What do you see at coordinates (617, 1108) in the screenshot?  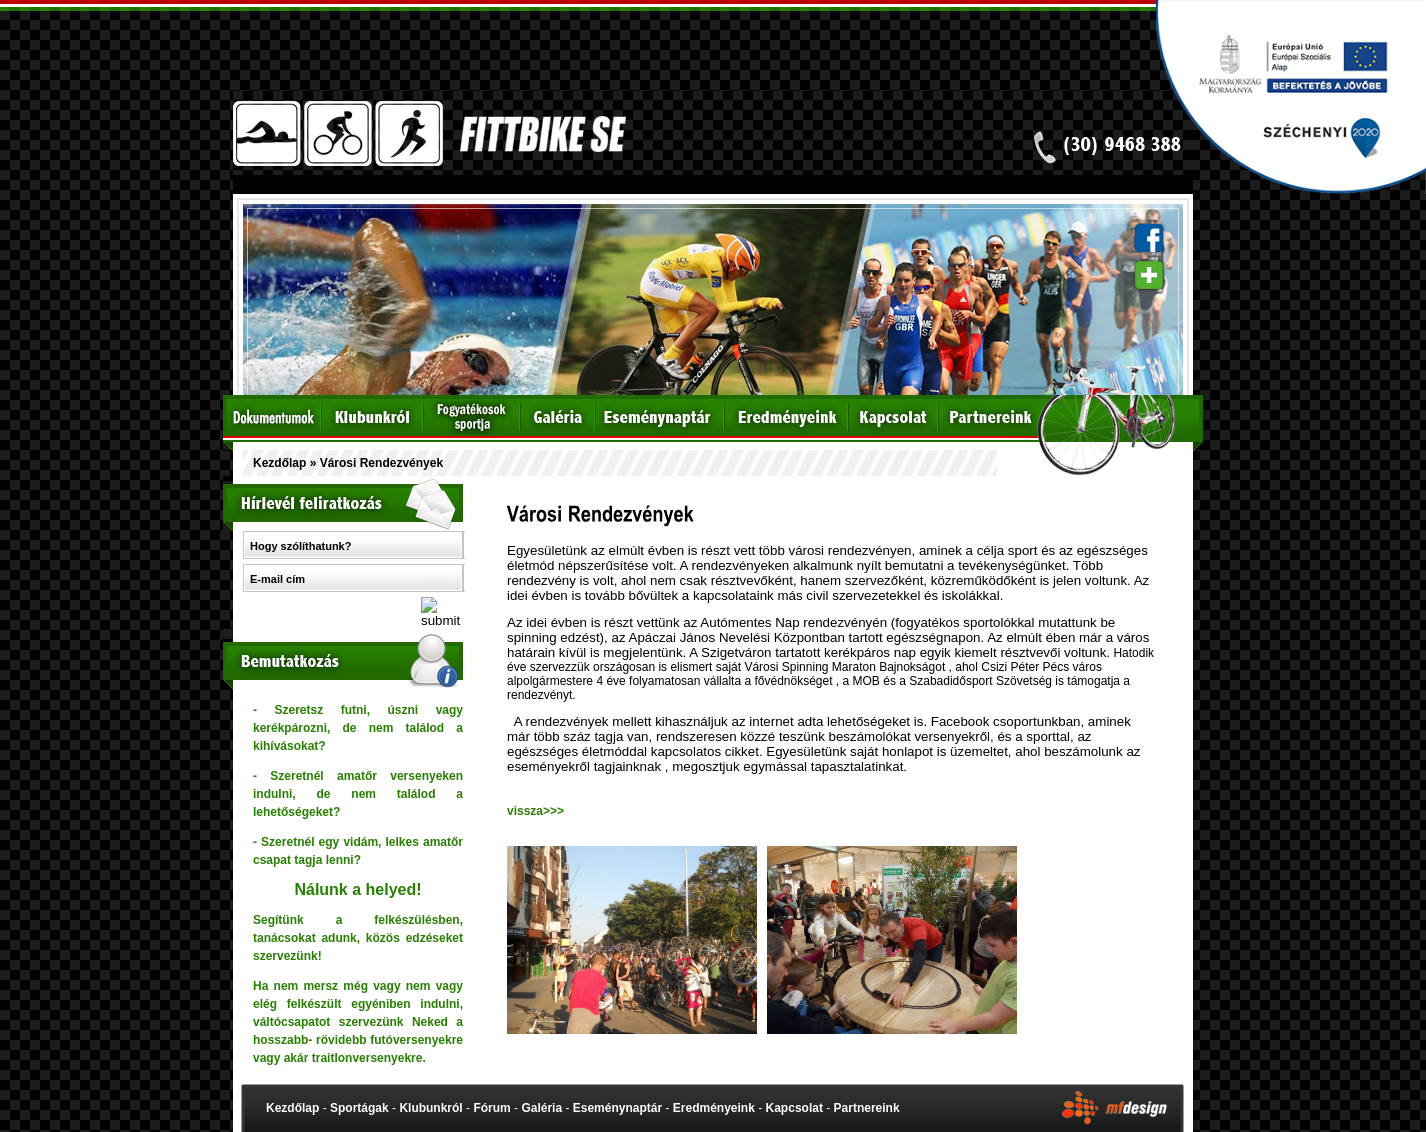 I see `Eseménynaptár` at bounding box center [617, 1108].